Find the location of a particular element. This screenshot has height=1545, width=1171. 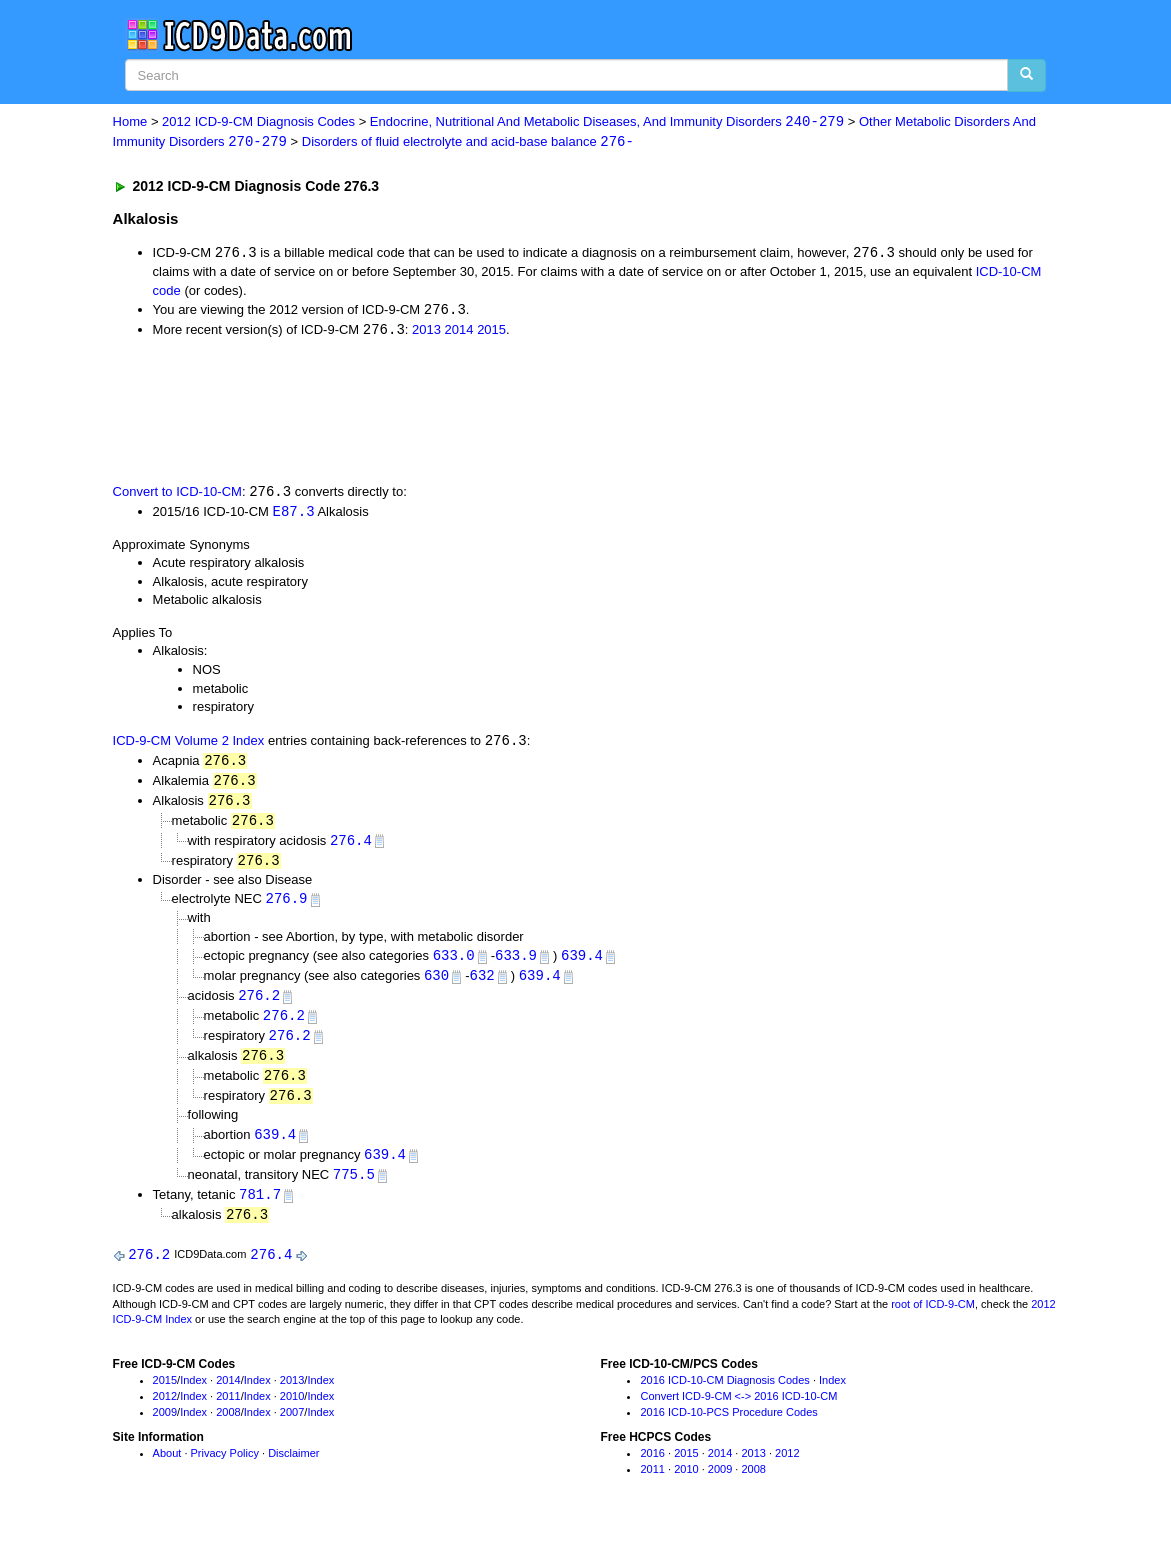

2016 is located at coordinates (652, 1470).